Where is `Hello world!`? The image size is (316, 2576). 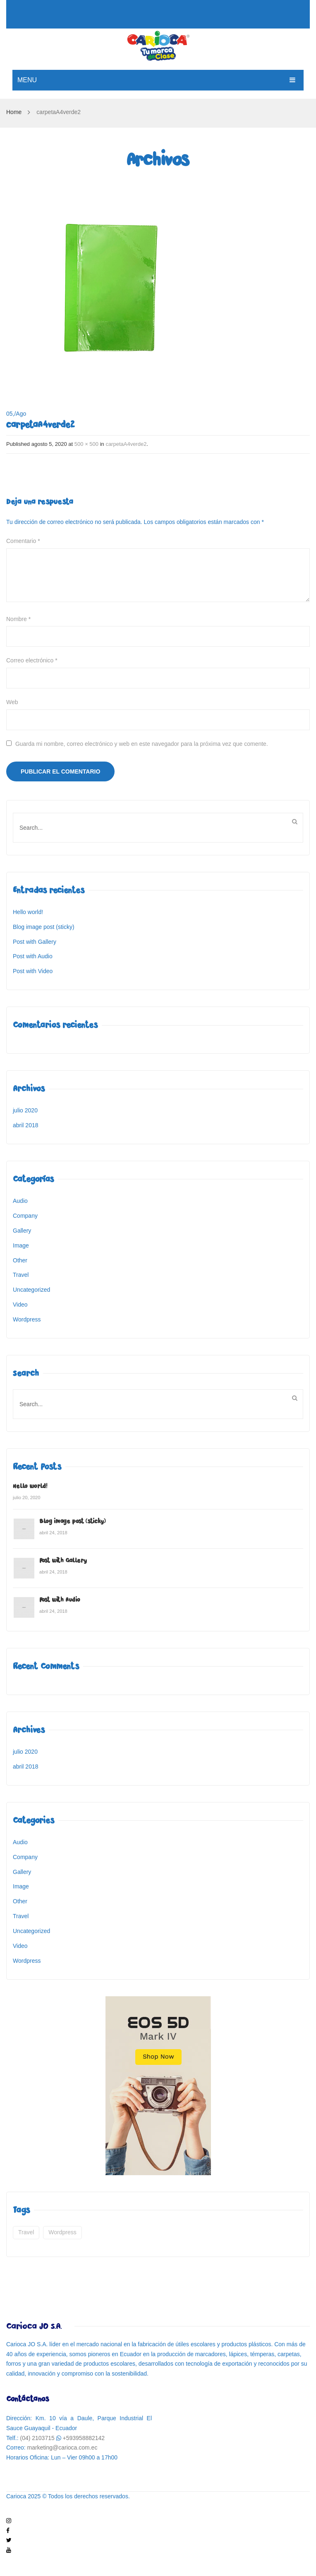 Hello world! is located at coordinates (28, 912).